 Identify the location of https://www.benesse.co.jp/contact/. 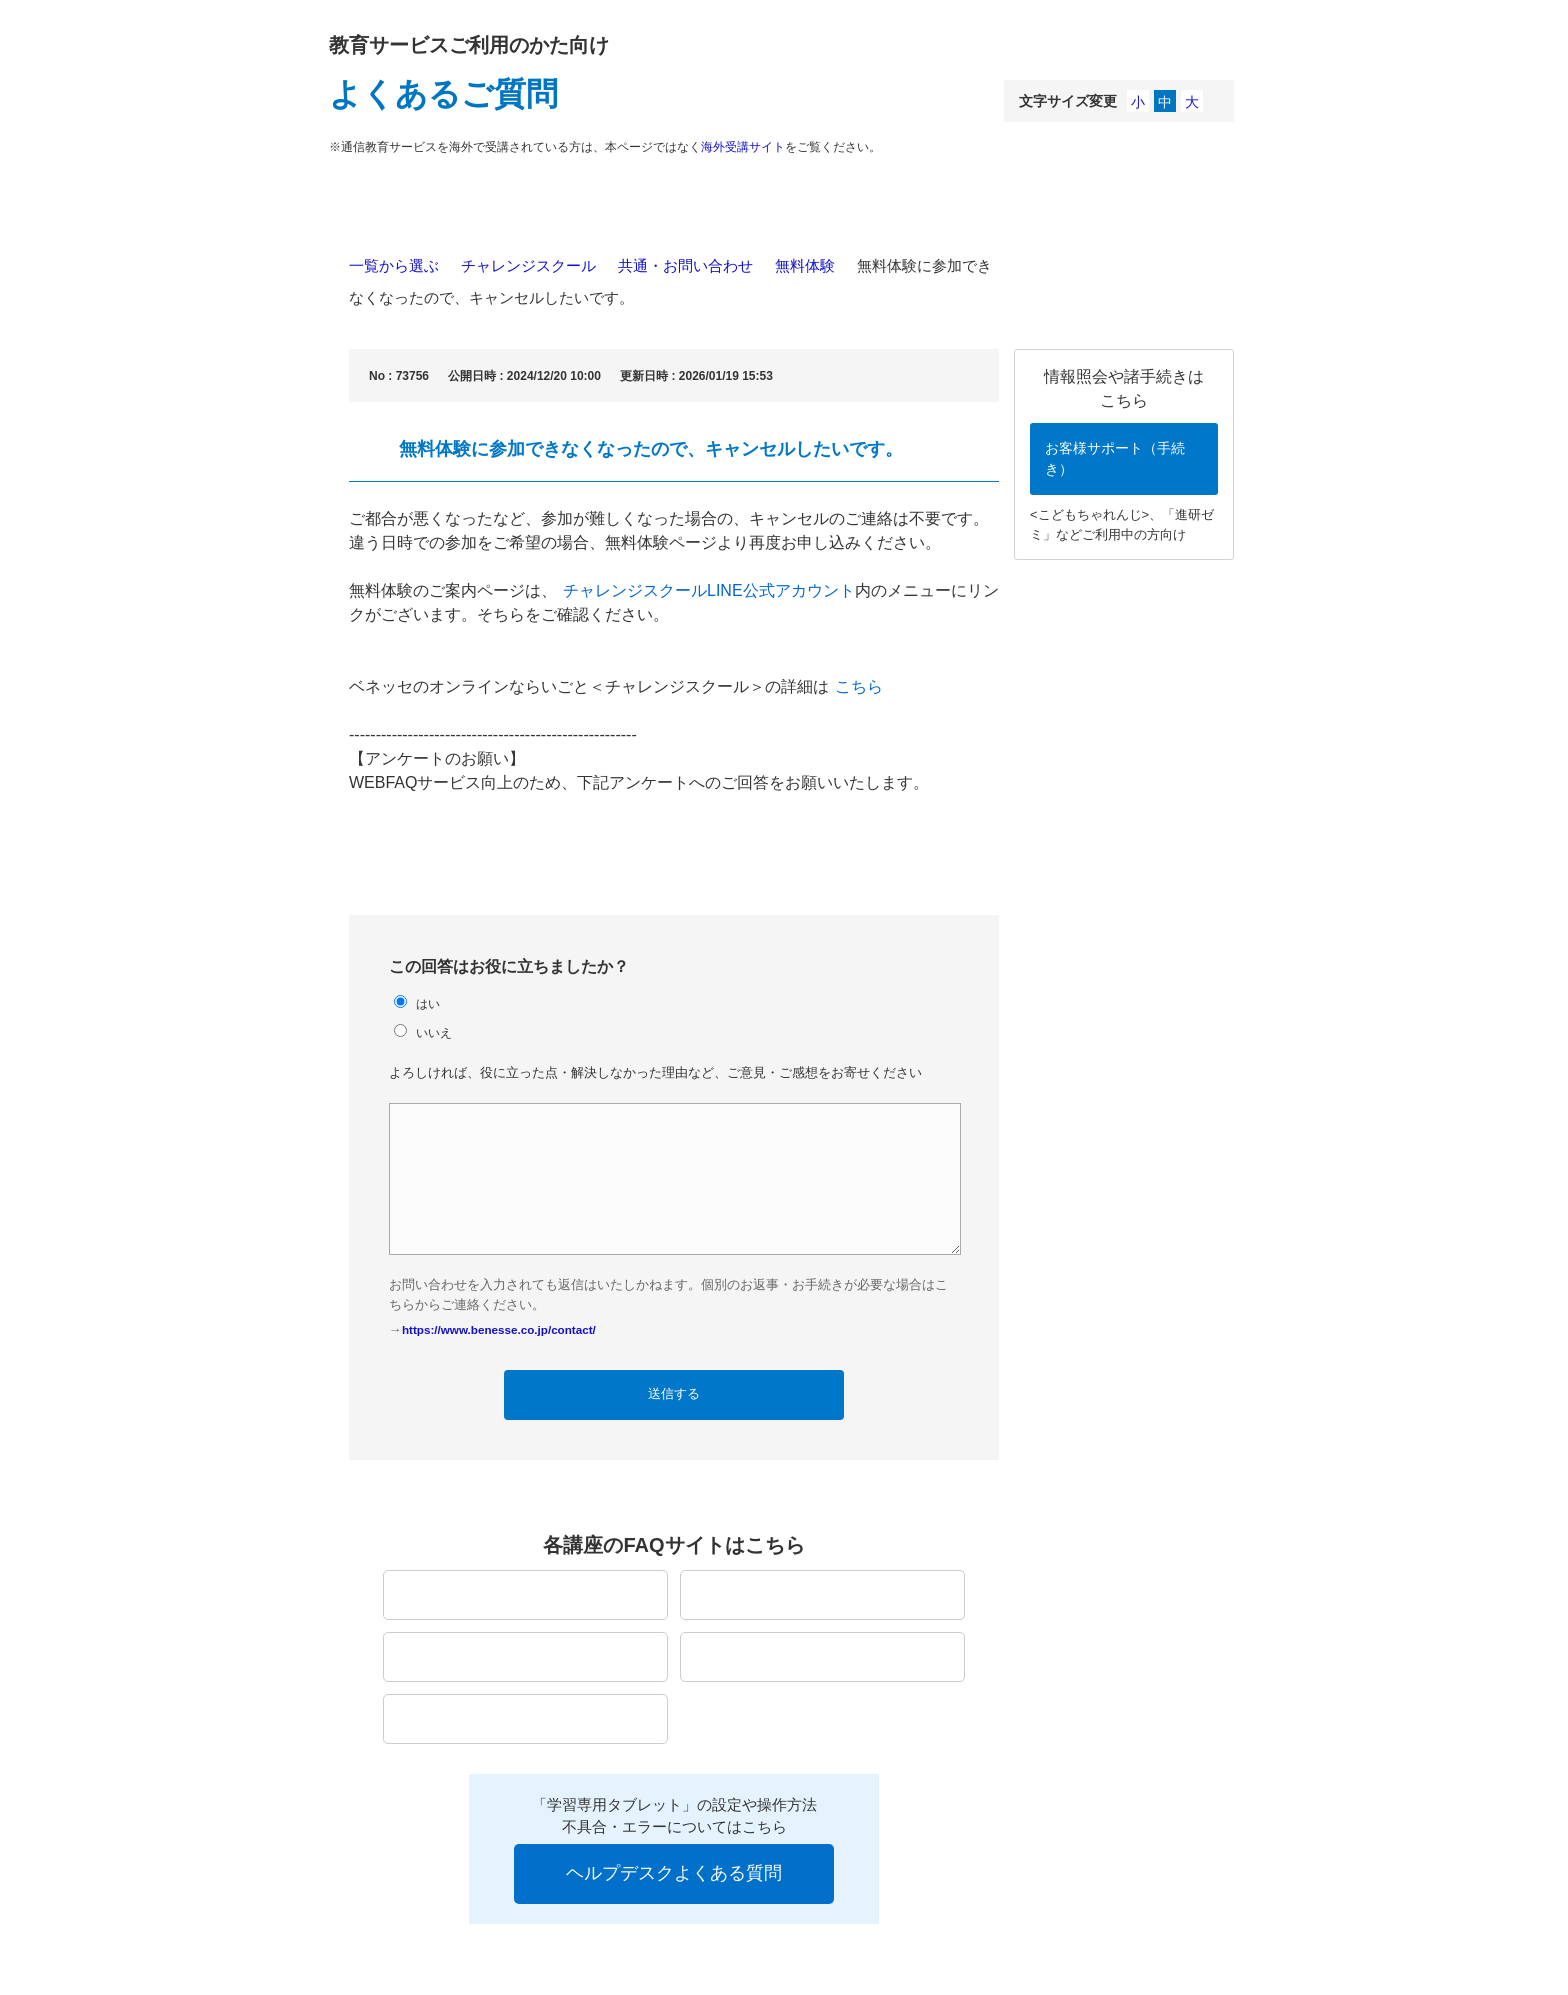
(499, 1329).